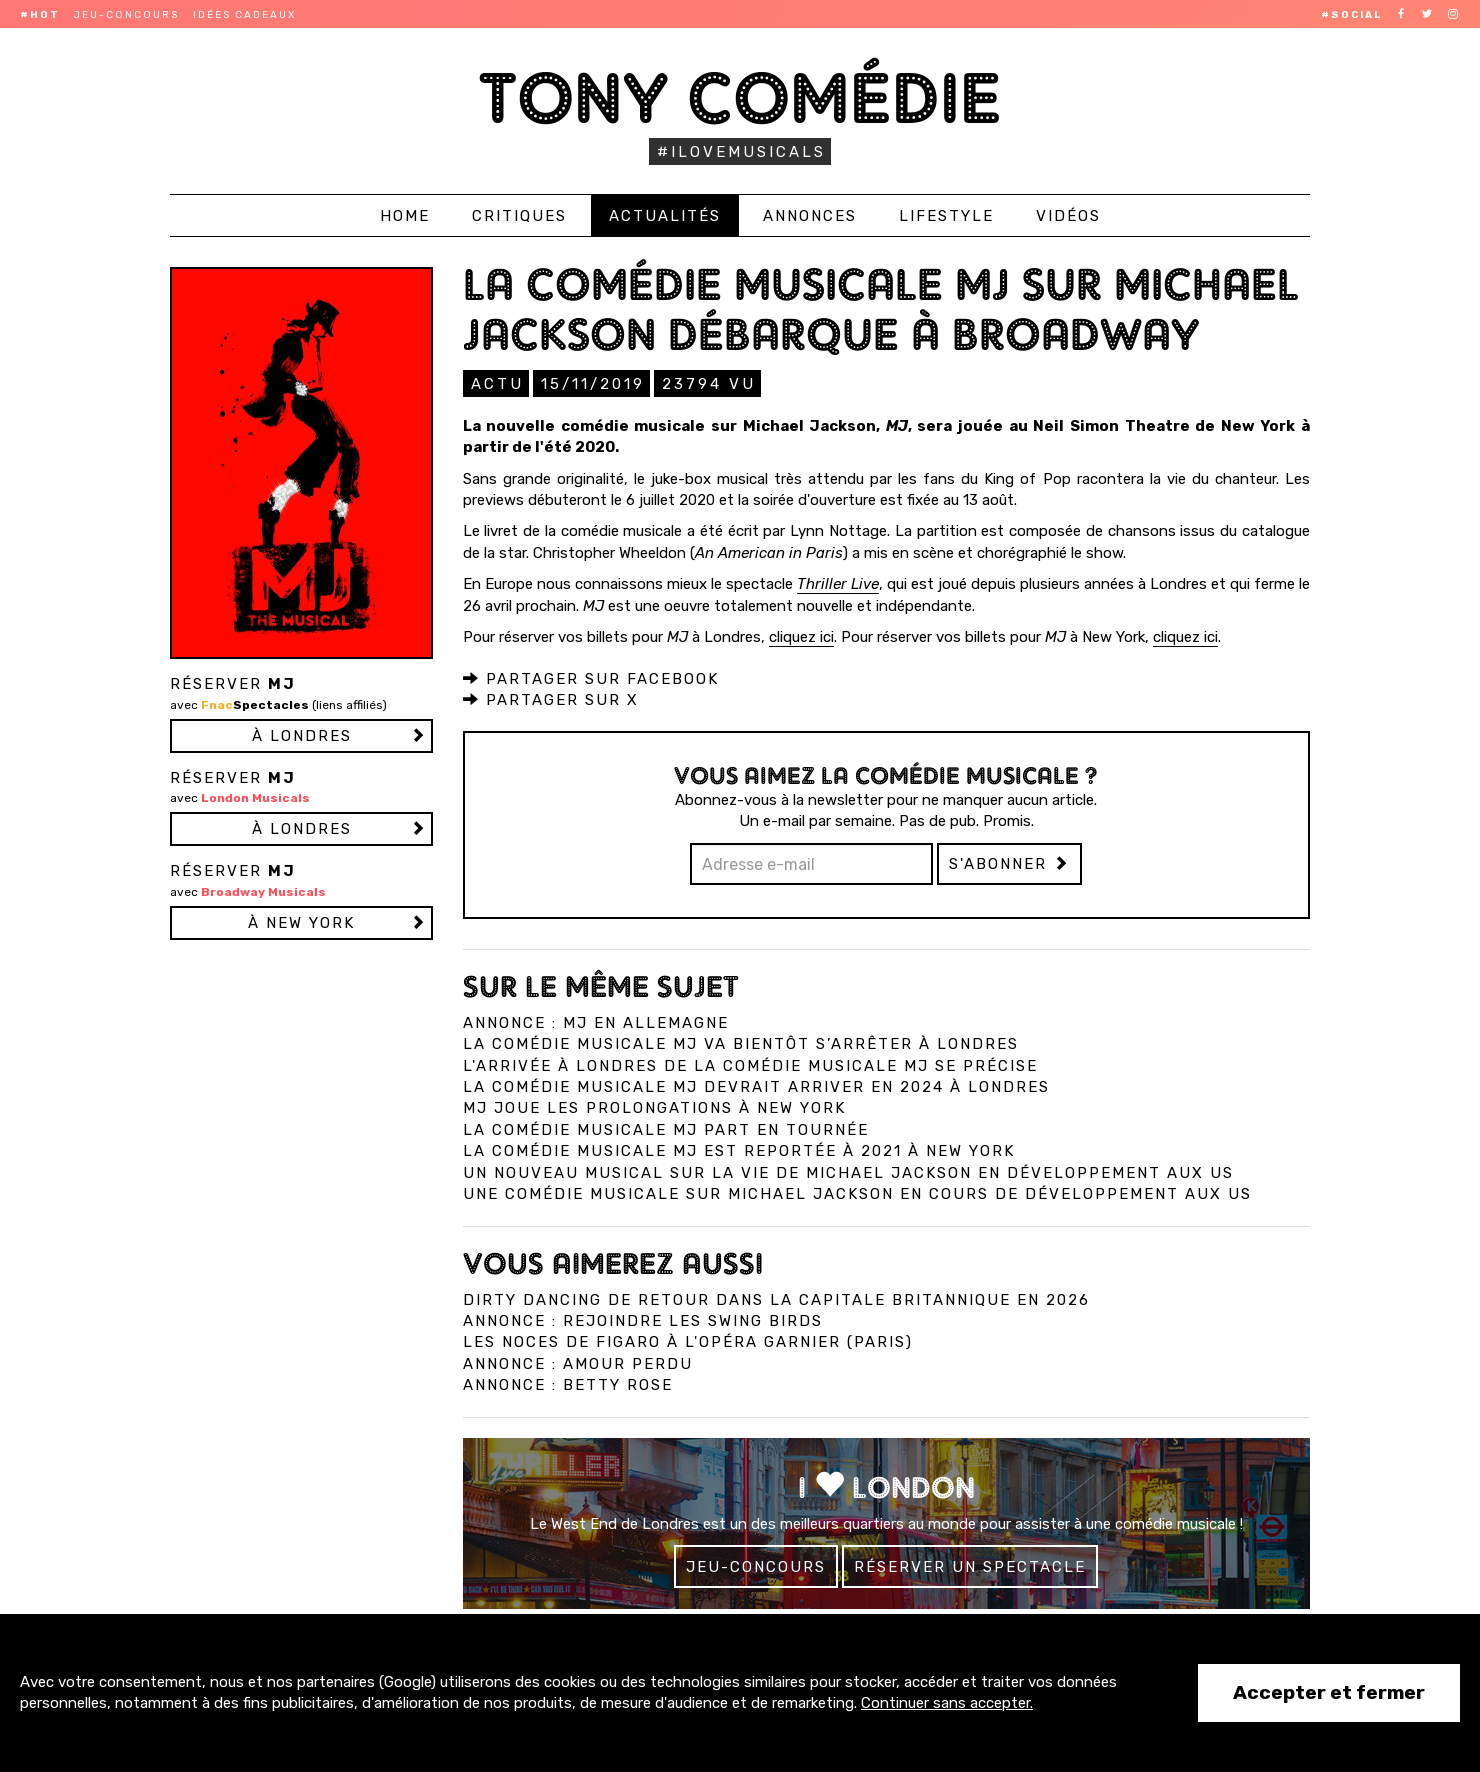 Image resolution: width=1480 pixels, height=1772 pixels. I want to click on à LONDRES, so click(302, 736).